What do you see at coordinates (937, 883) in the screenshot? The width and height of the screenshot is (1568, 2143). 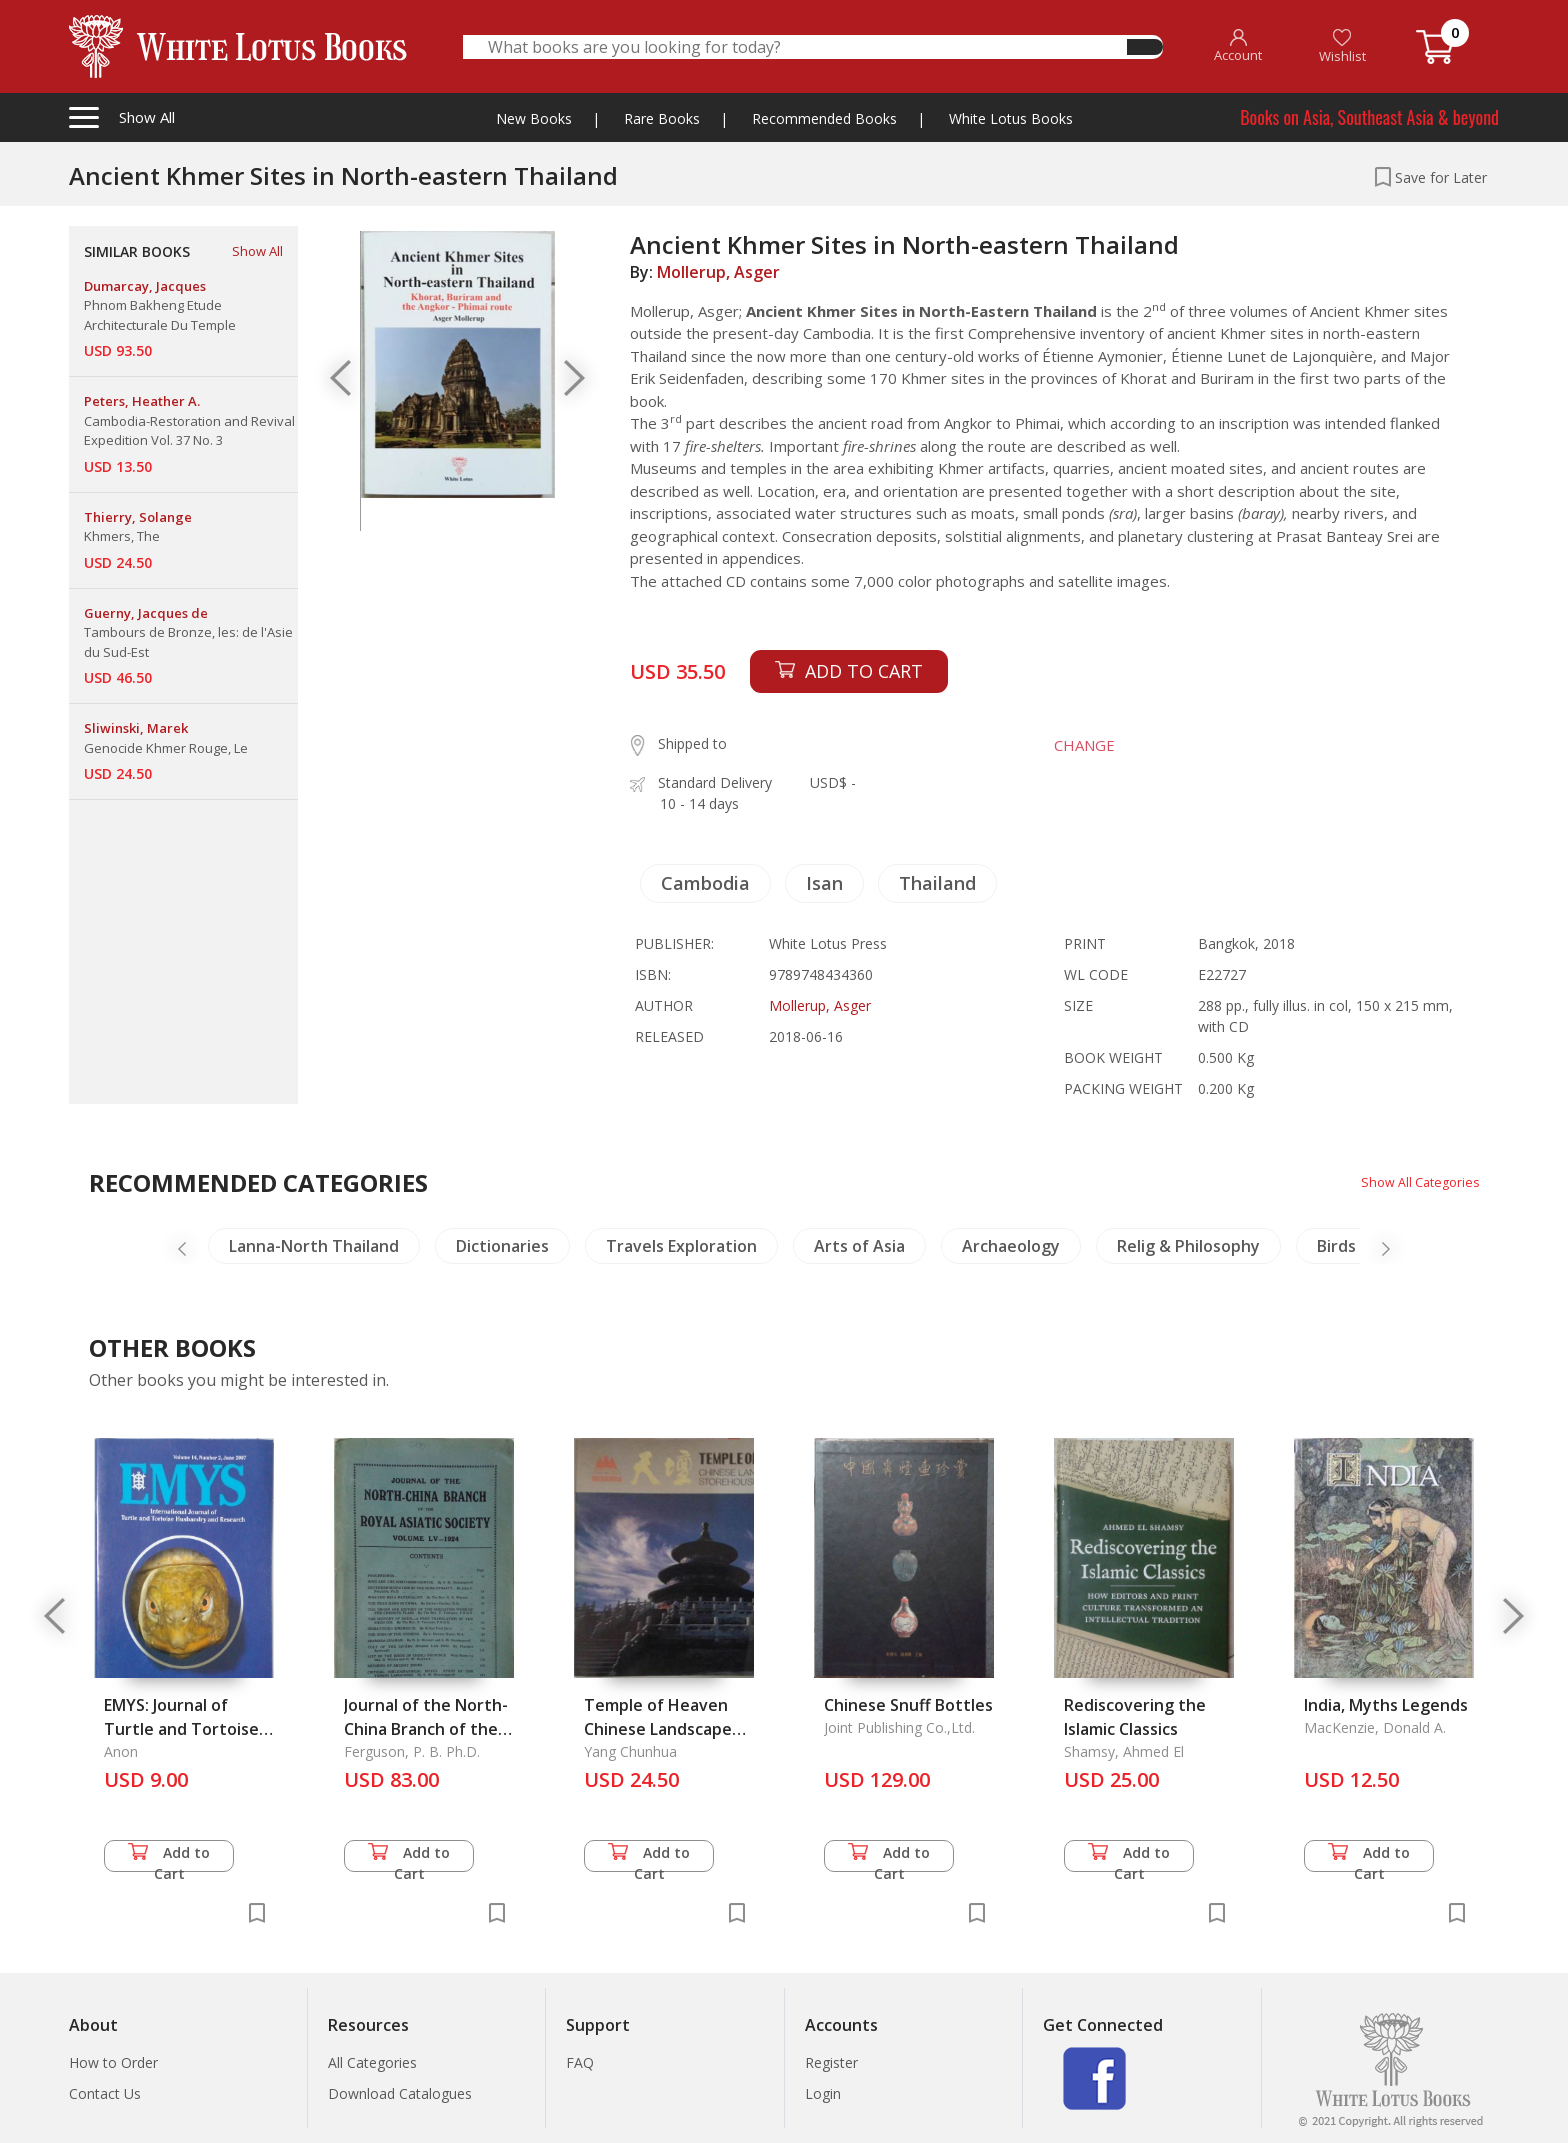 I see `Thailand` at bounding box center [937, 883].